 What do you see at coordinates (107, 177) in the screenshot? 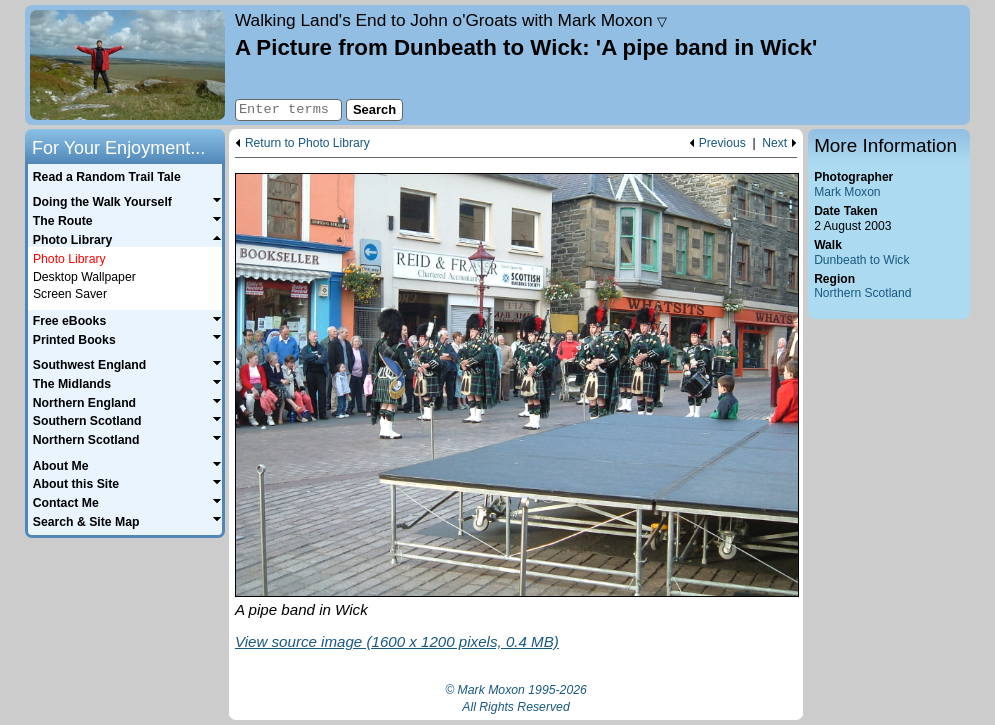
I see `Read a Random Trail Tale` at bounding box center [107, 177].